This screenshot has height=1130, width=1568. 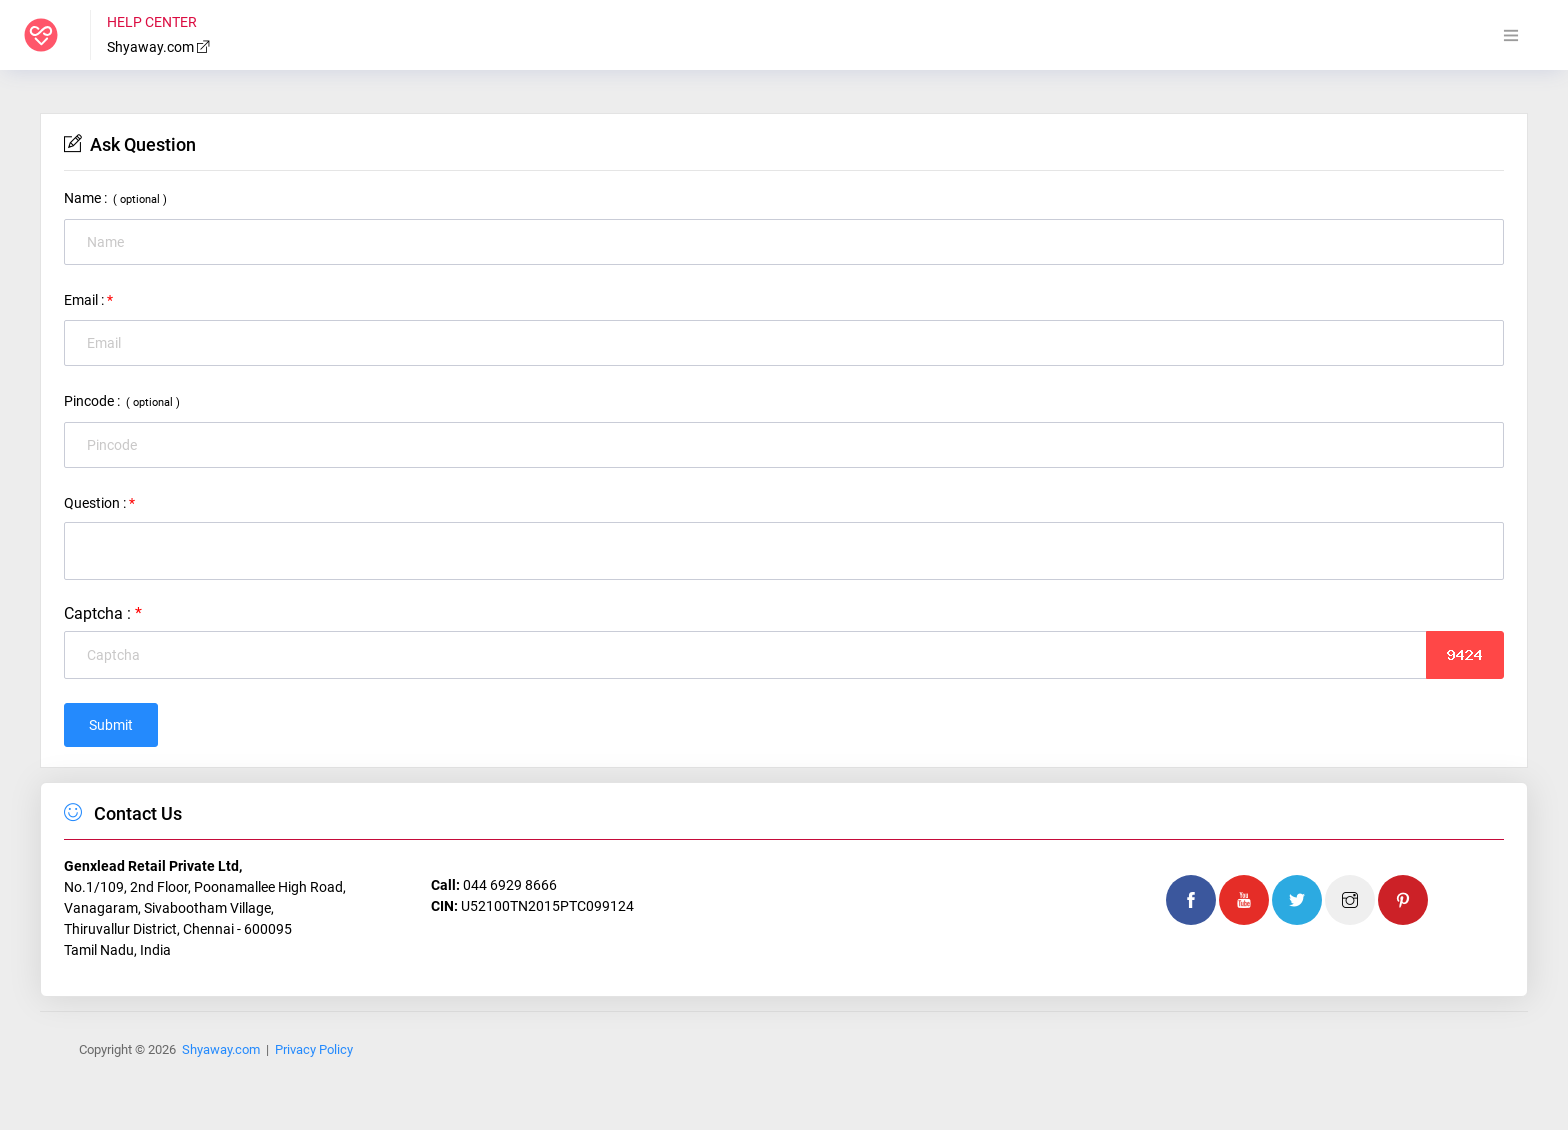 What do you see at coordinates (99, 503) in the screenshot?
I see `Question :` at bounding box center [99, 503].